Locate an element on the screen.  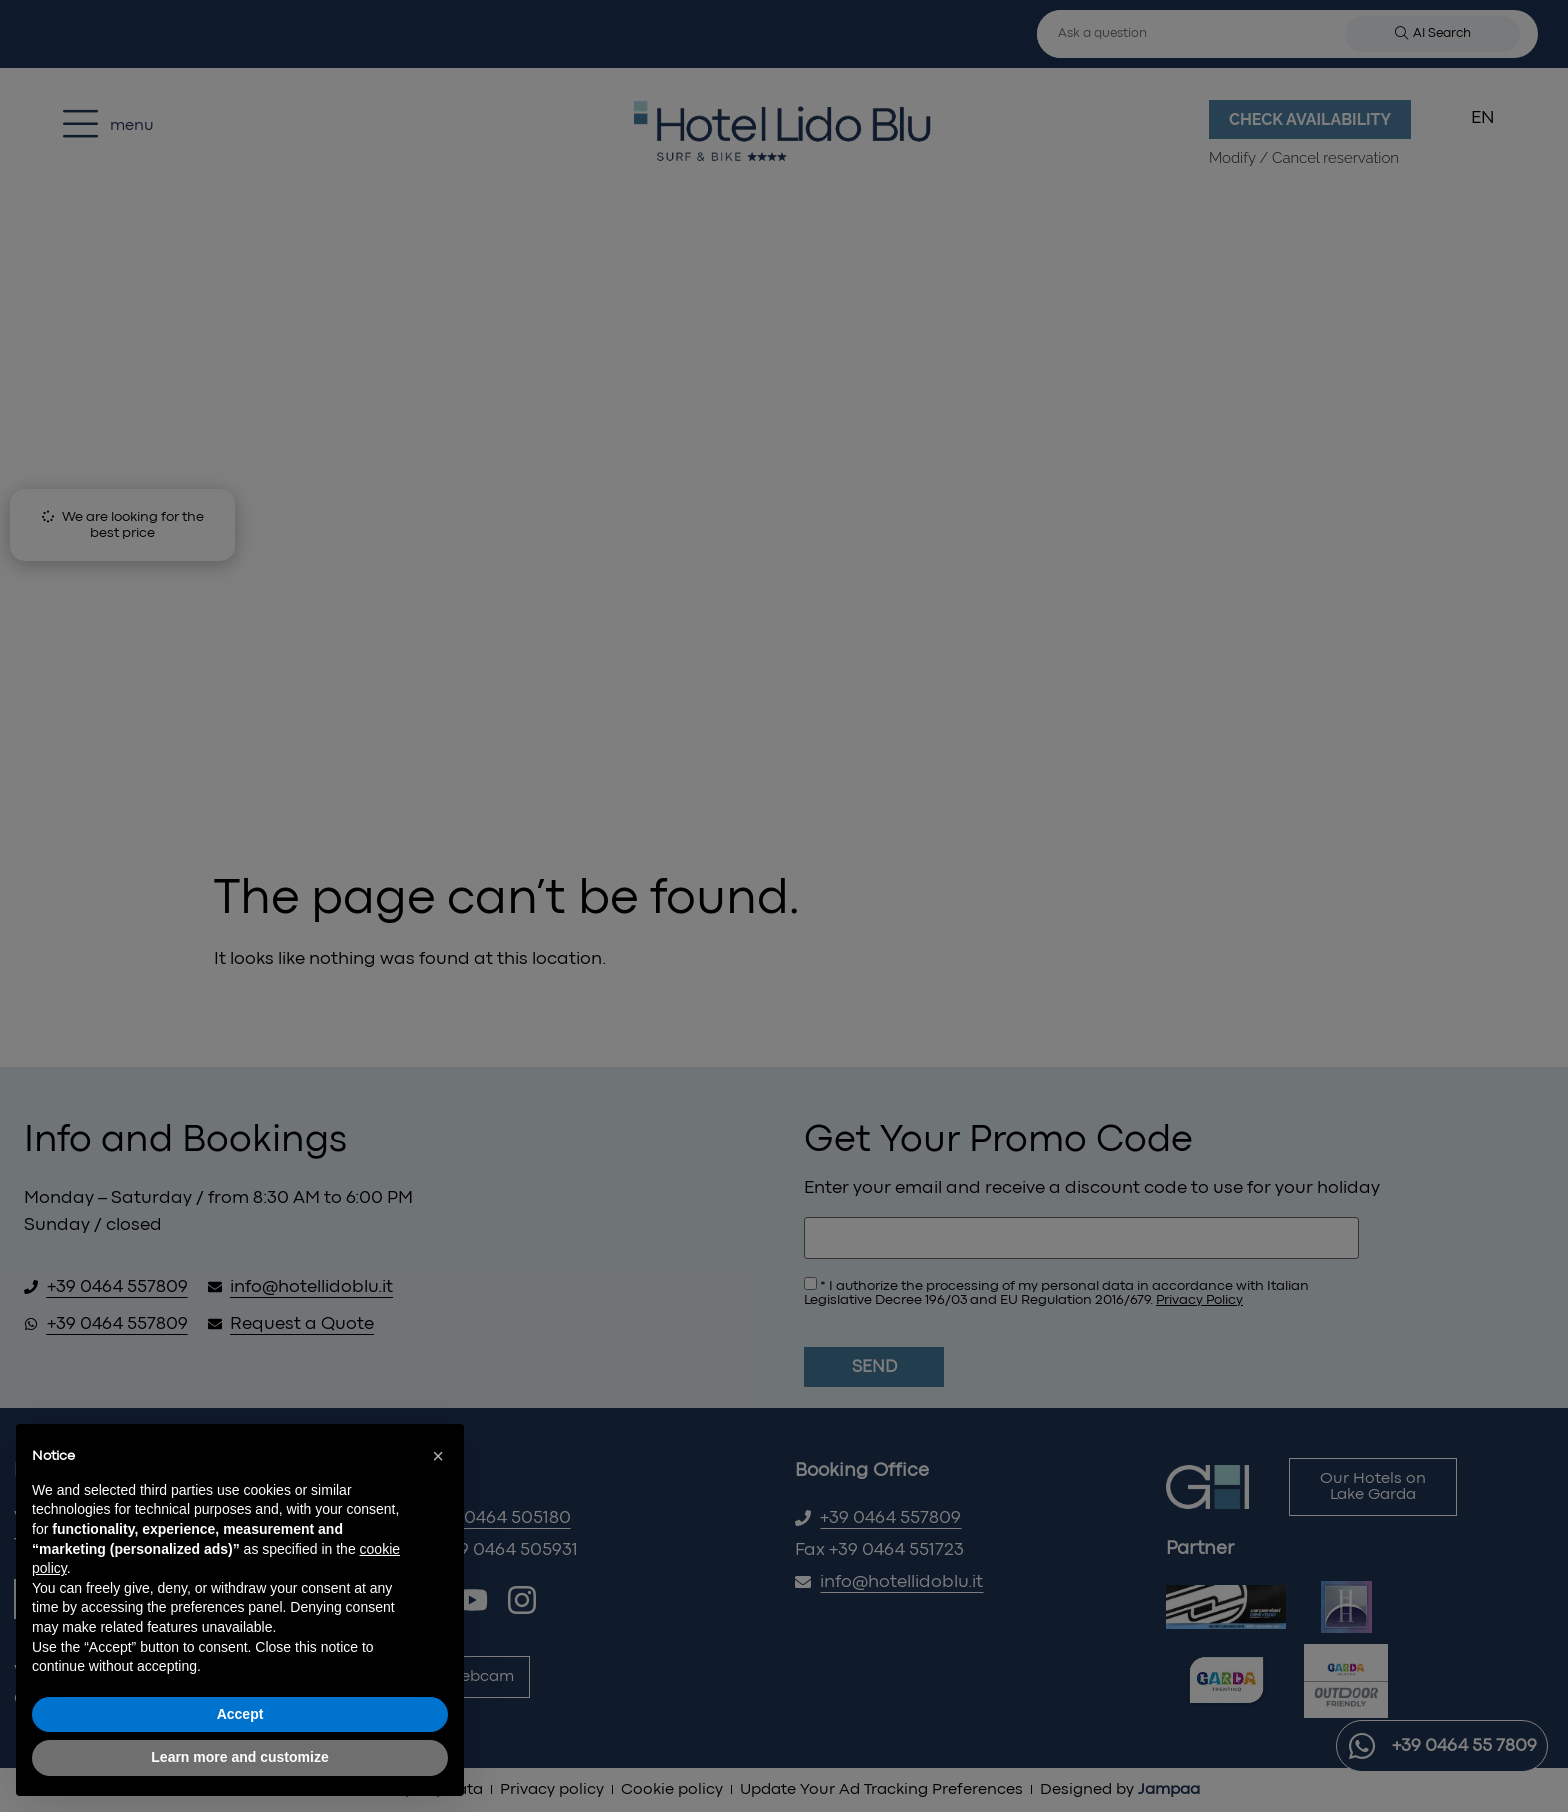
Learn more and customize [button] is located at coordinates (239, 1757).